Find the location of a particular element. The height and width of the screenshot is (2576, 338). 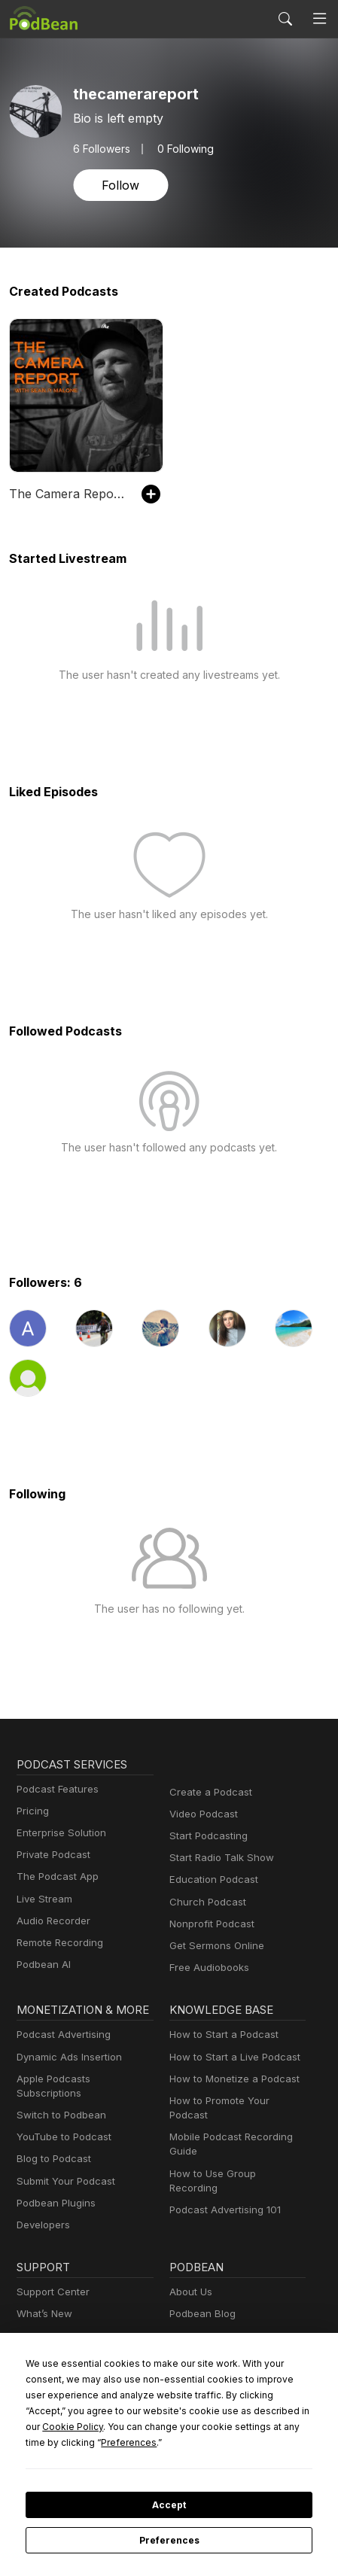

Podcast Advertising 101 is located at coordinates (222, 2181).